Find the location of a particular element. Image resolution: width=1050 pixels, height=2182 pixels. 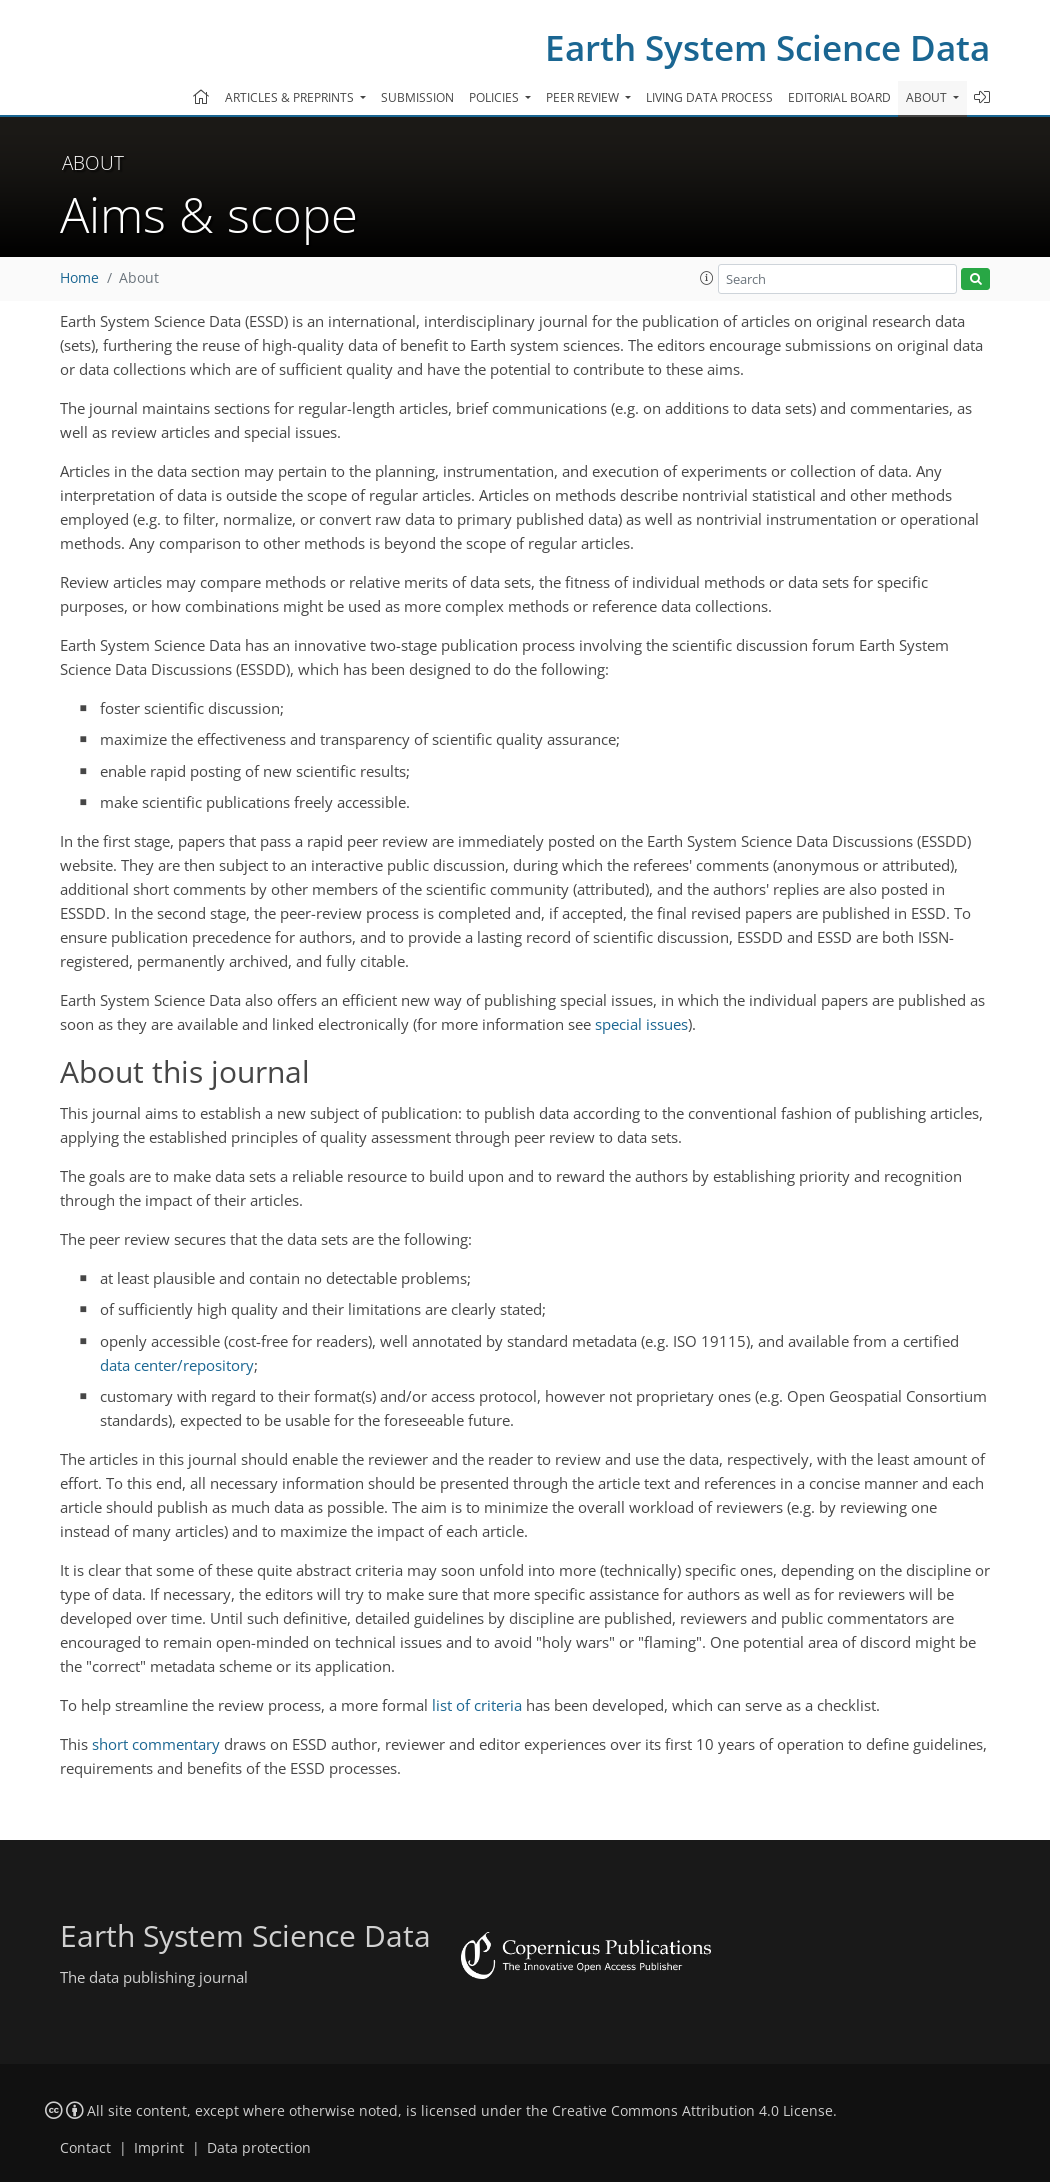

Earth System Science Data is located at coordinates (767, 47).